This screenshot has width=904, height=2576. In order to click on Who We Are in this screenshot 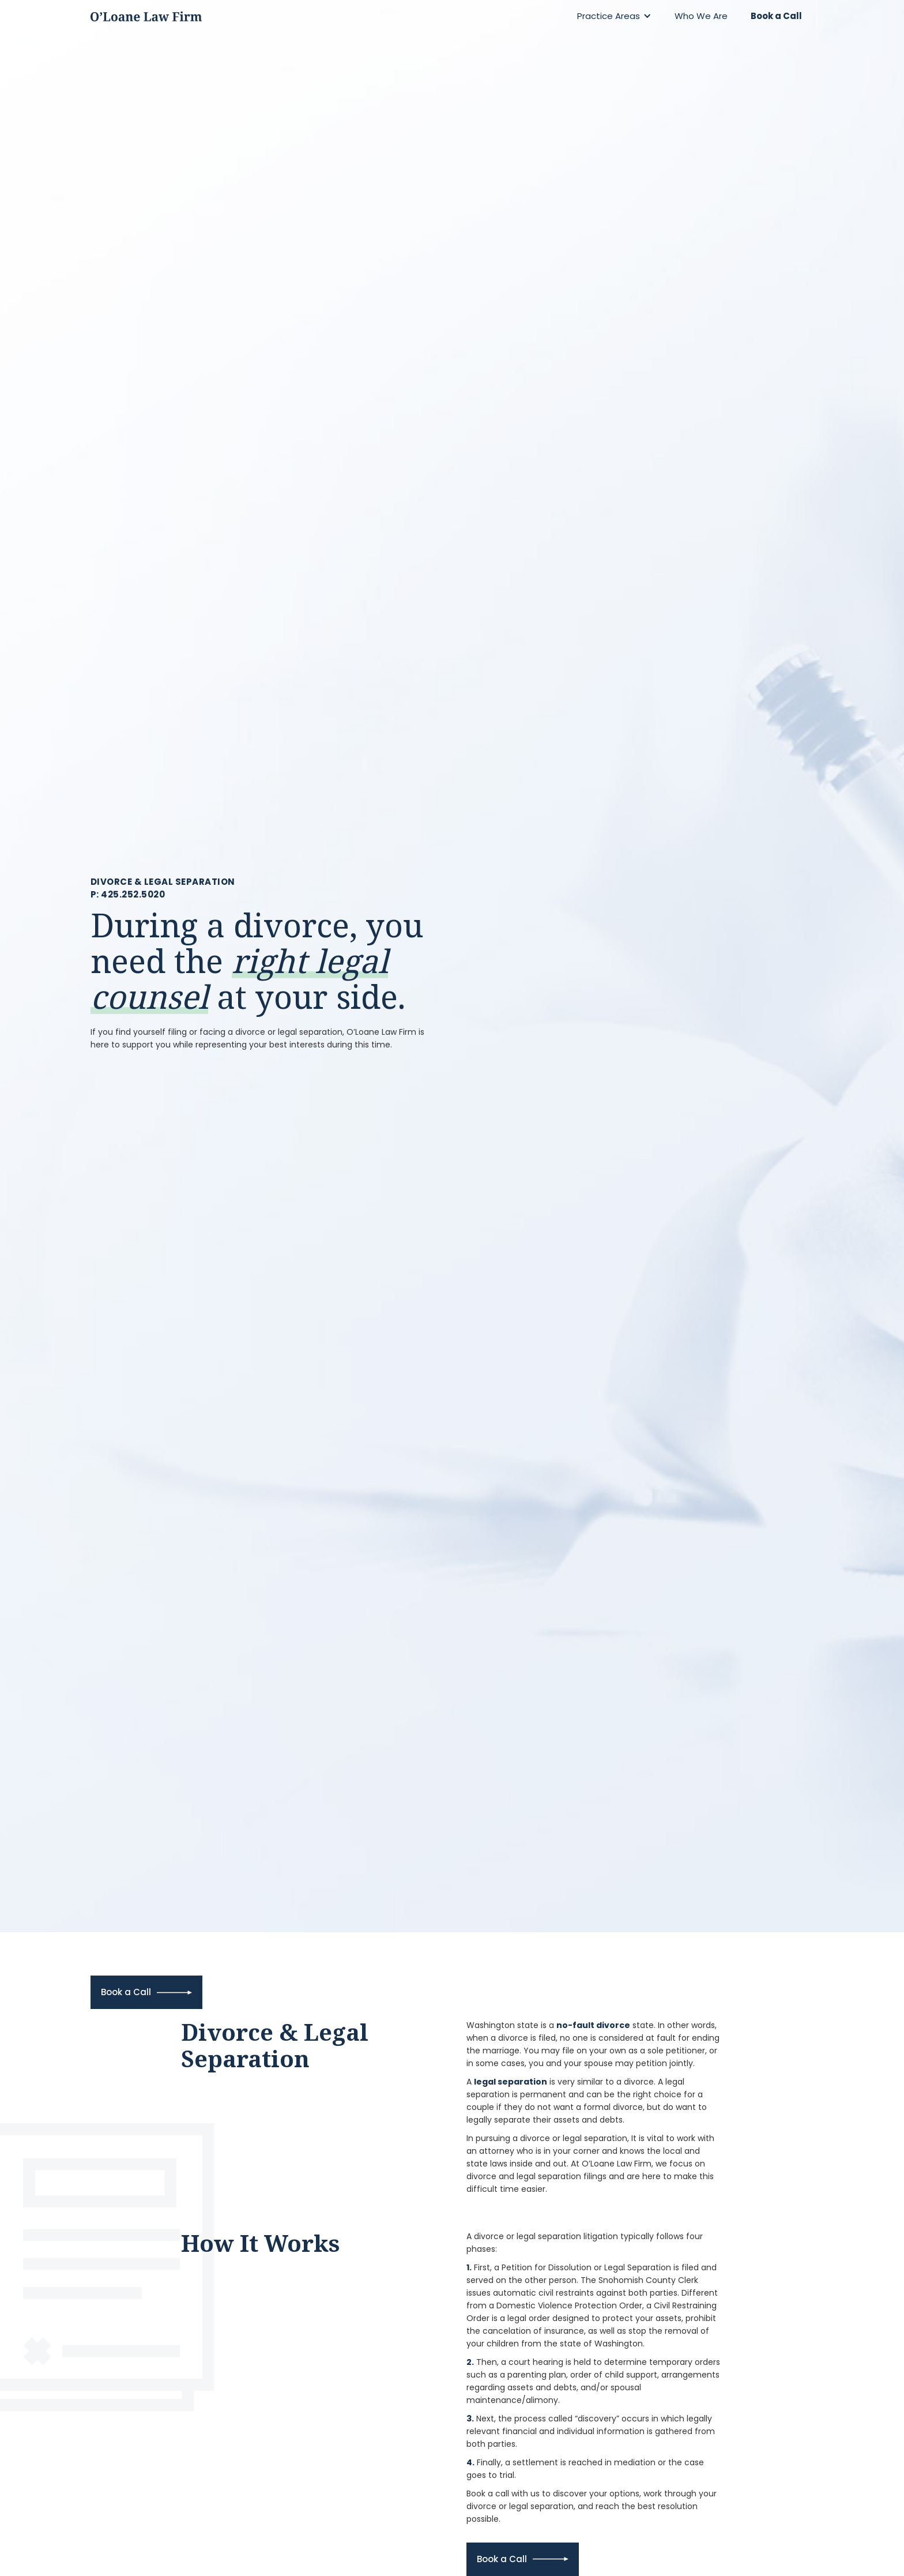, I will do `click(701, 16)`.